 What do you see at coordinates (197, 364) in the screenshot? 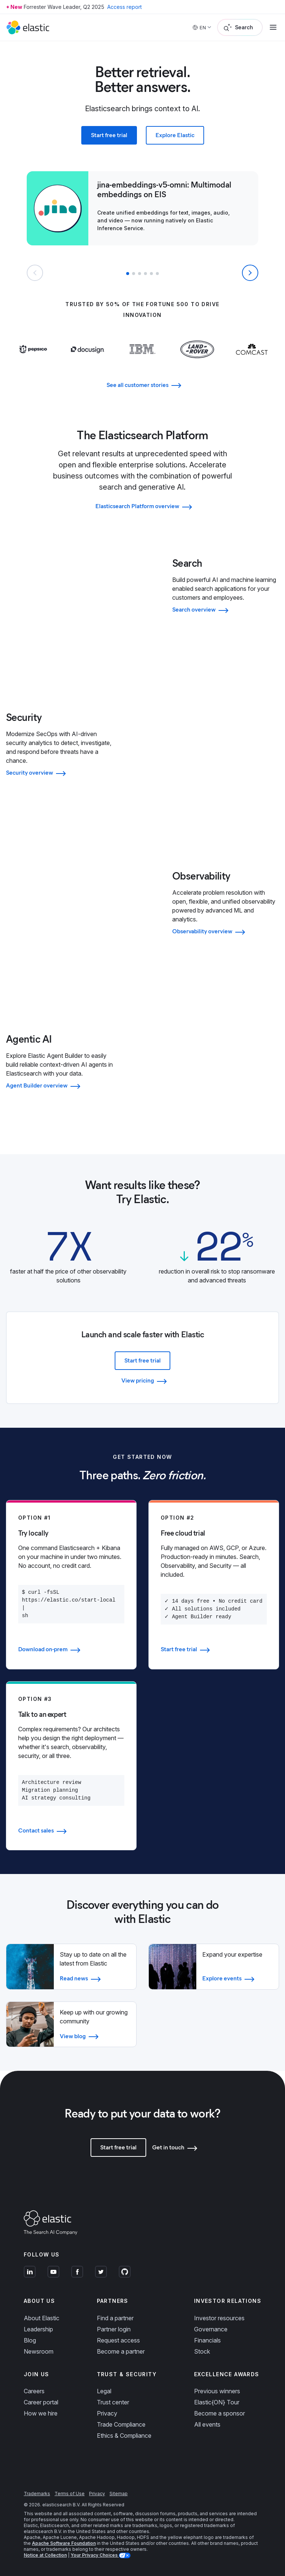
I see `[Learn more about Land Rover]` at bounding box center [197, 364].